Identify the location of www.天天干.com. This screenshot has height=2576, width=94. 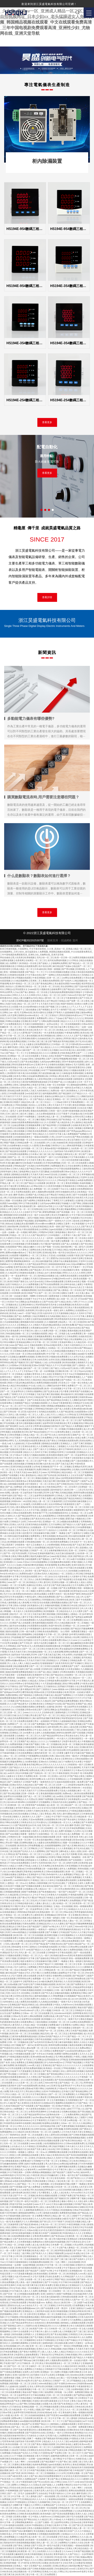
(22, 1950).